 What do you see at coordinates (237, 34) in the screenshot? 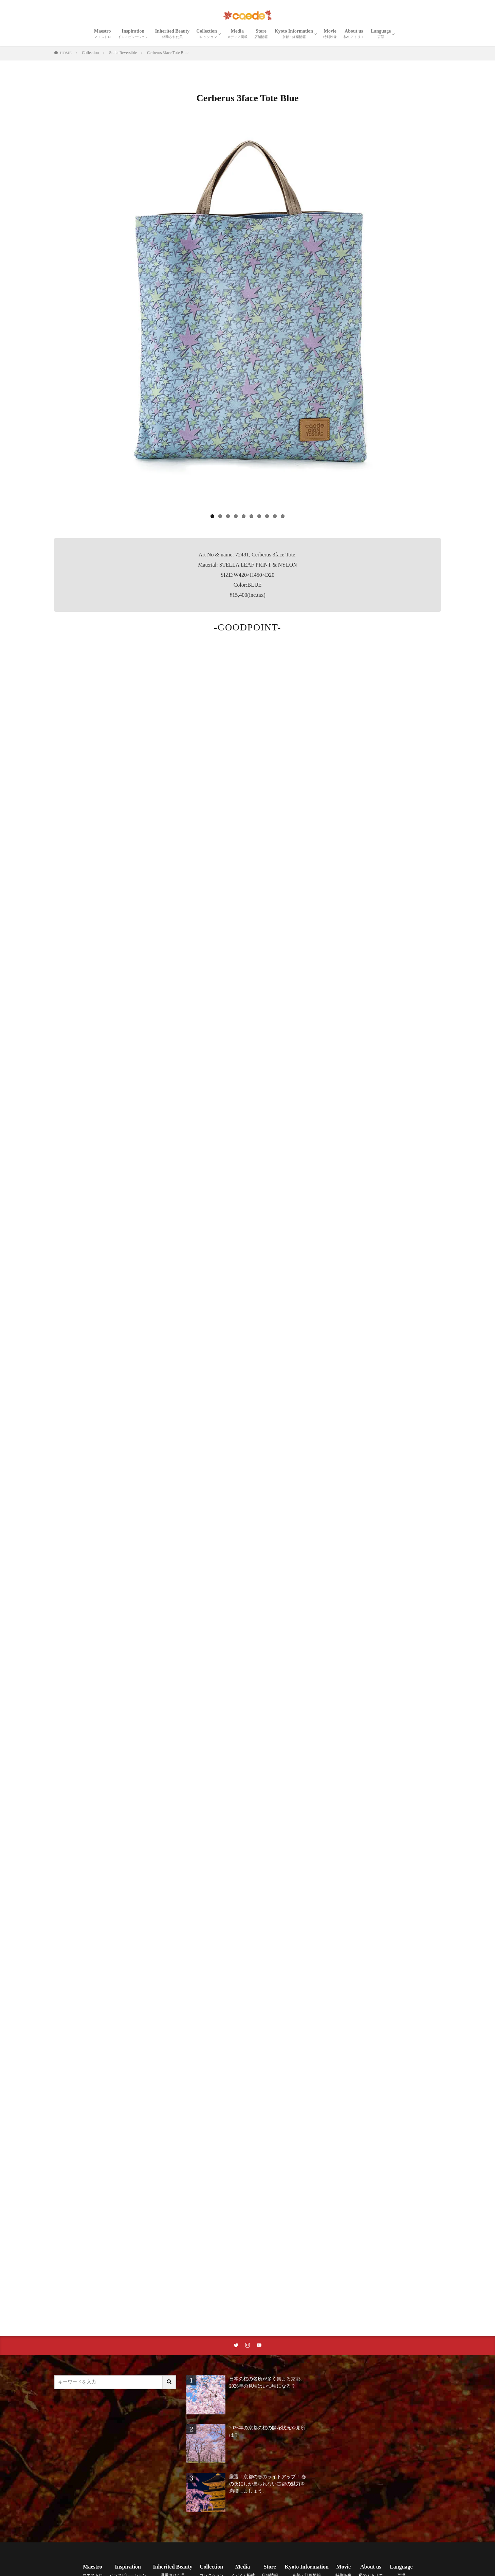
I see `Media` at bounding box center [237, 34].